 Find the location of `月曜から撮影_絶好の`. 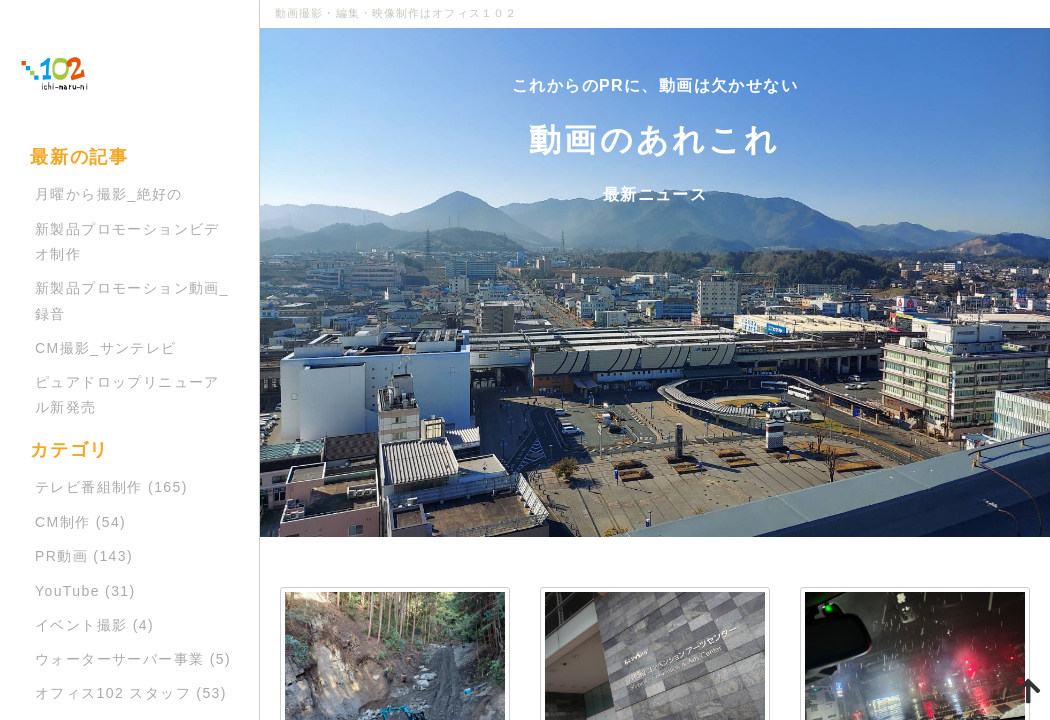

月曜から撮影_絶好の is located at coordinates (109, 194).